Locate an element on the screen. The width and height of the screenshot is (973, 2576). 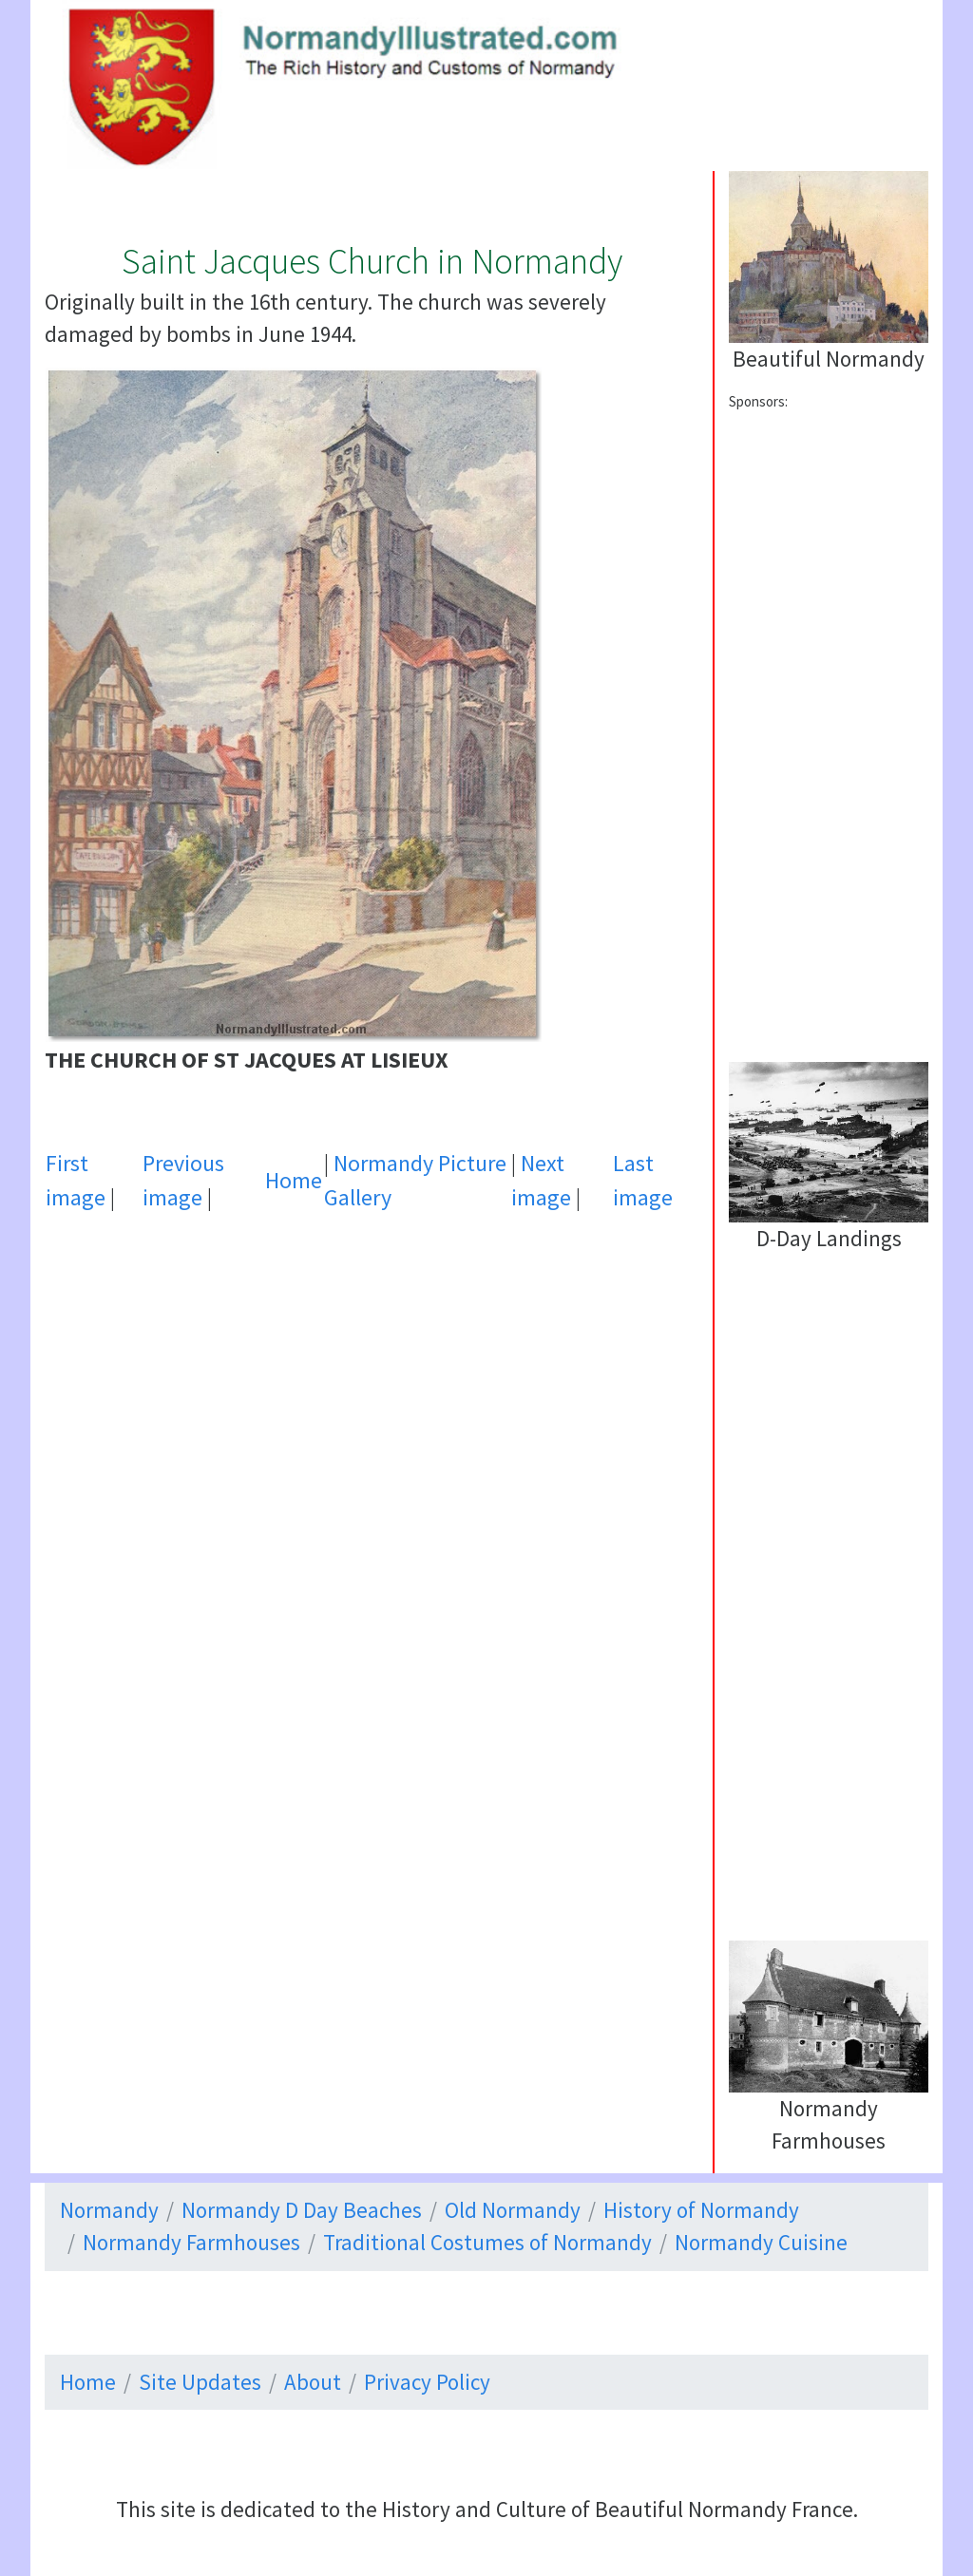
History of Normandy is located at coordinates (701, 2210).